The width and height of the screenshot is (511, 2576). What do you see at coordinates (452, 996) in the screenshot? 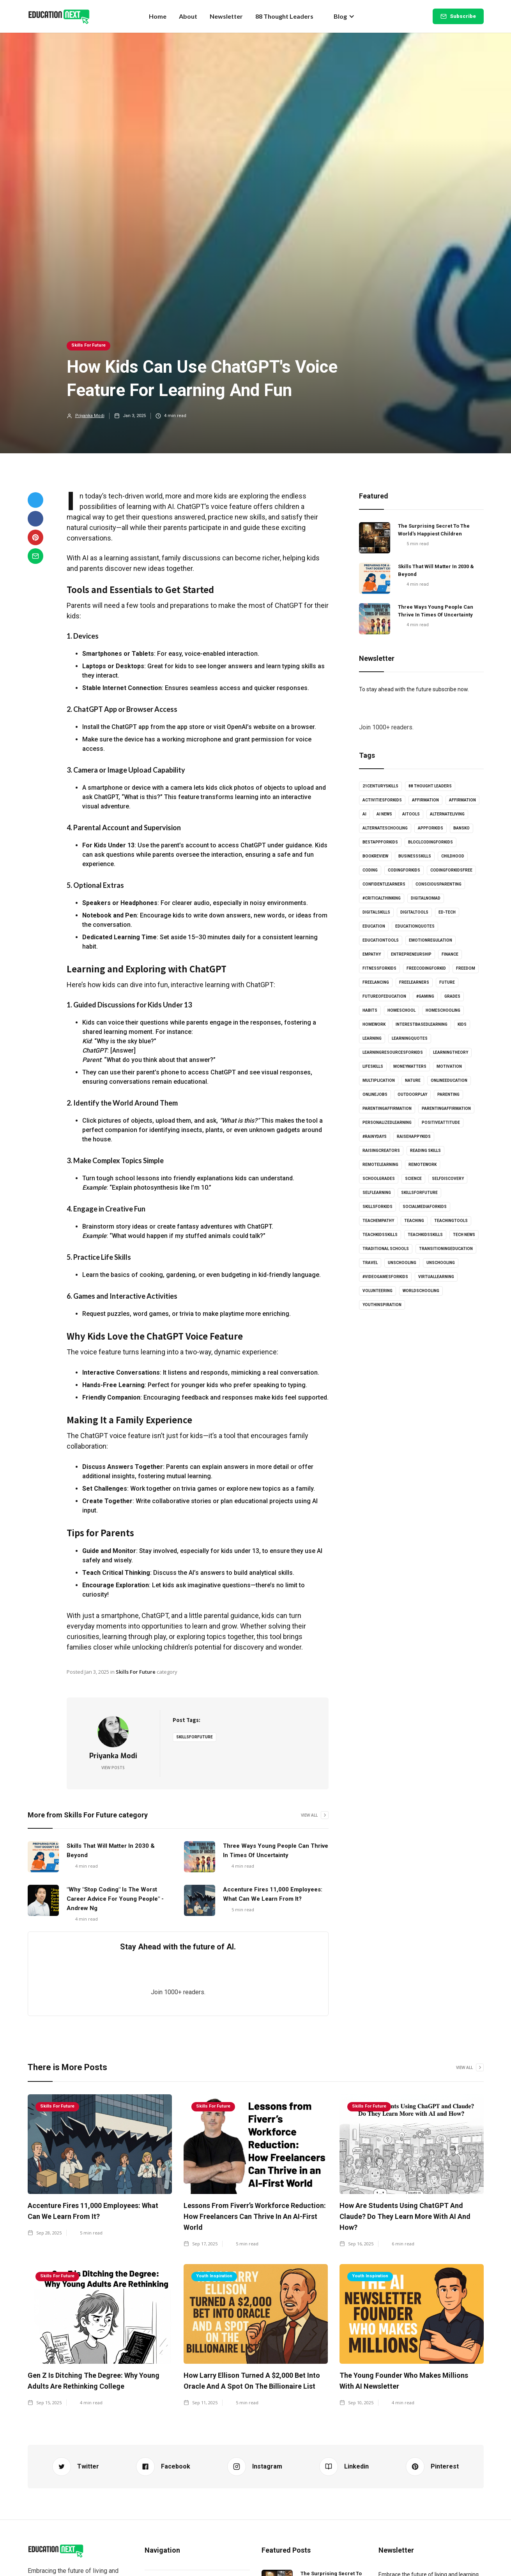
I see `grades` at bounding box center [452, 996].